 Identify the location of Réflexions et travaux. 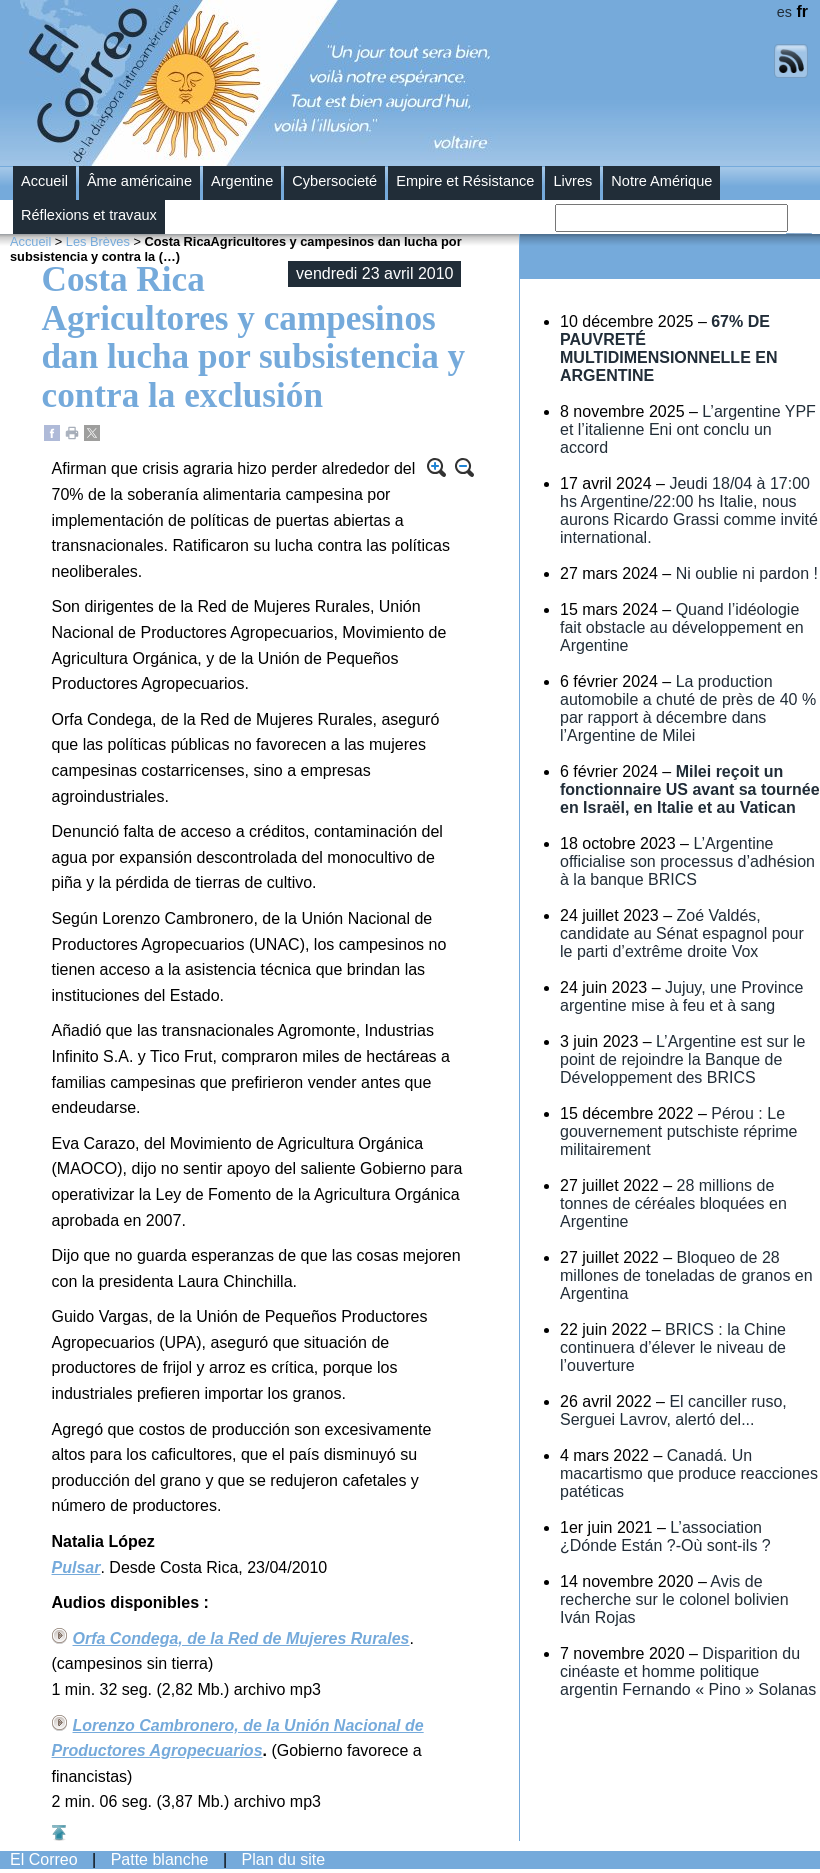
(89, 215).